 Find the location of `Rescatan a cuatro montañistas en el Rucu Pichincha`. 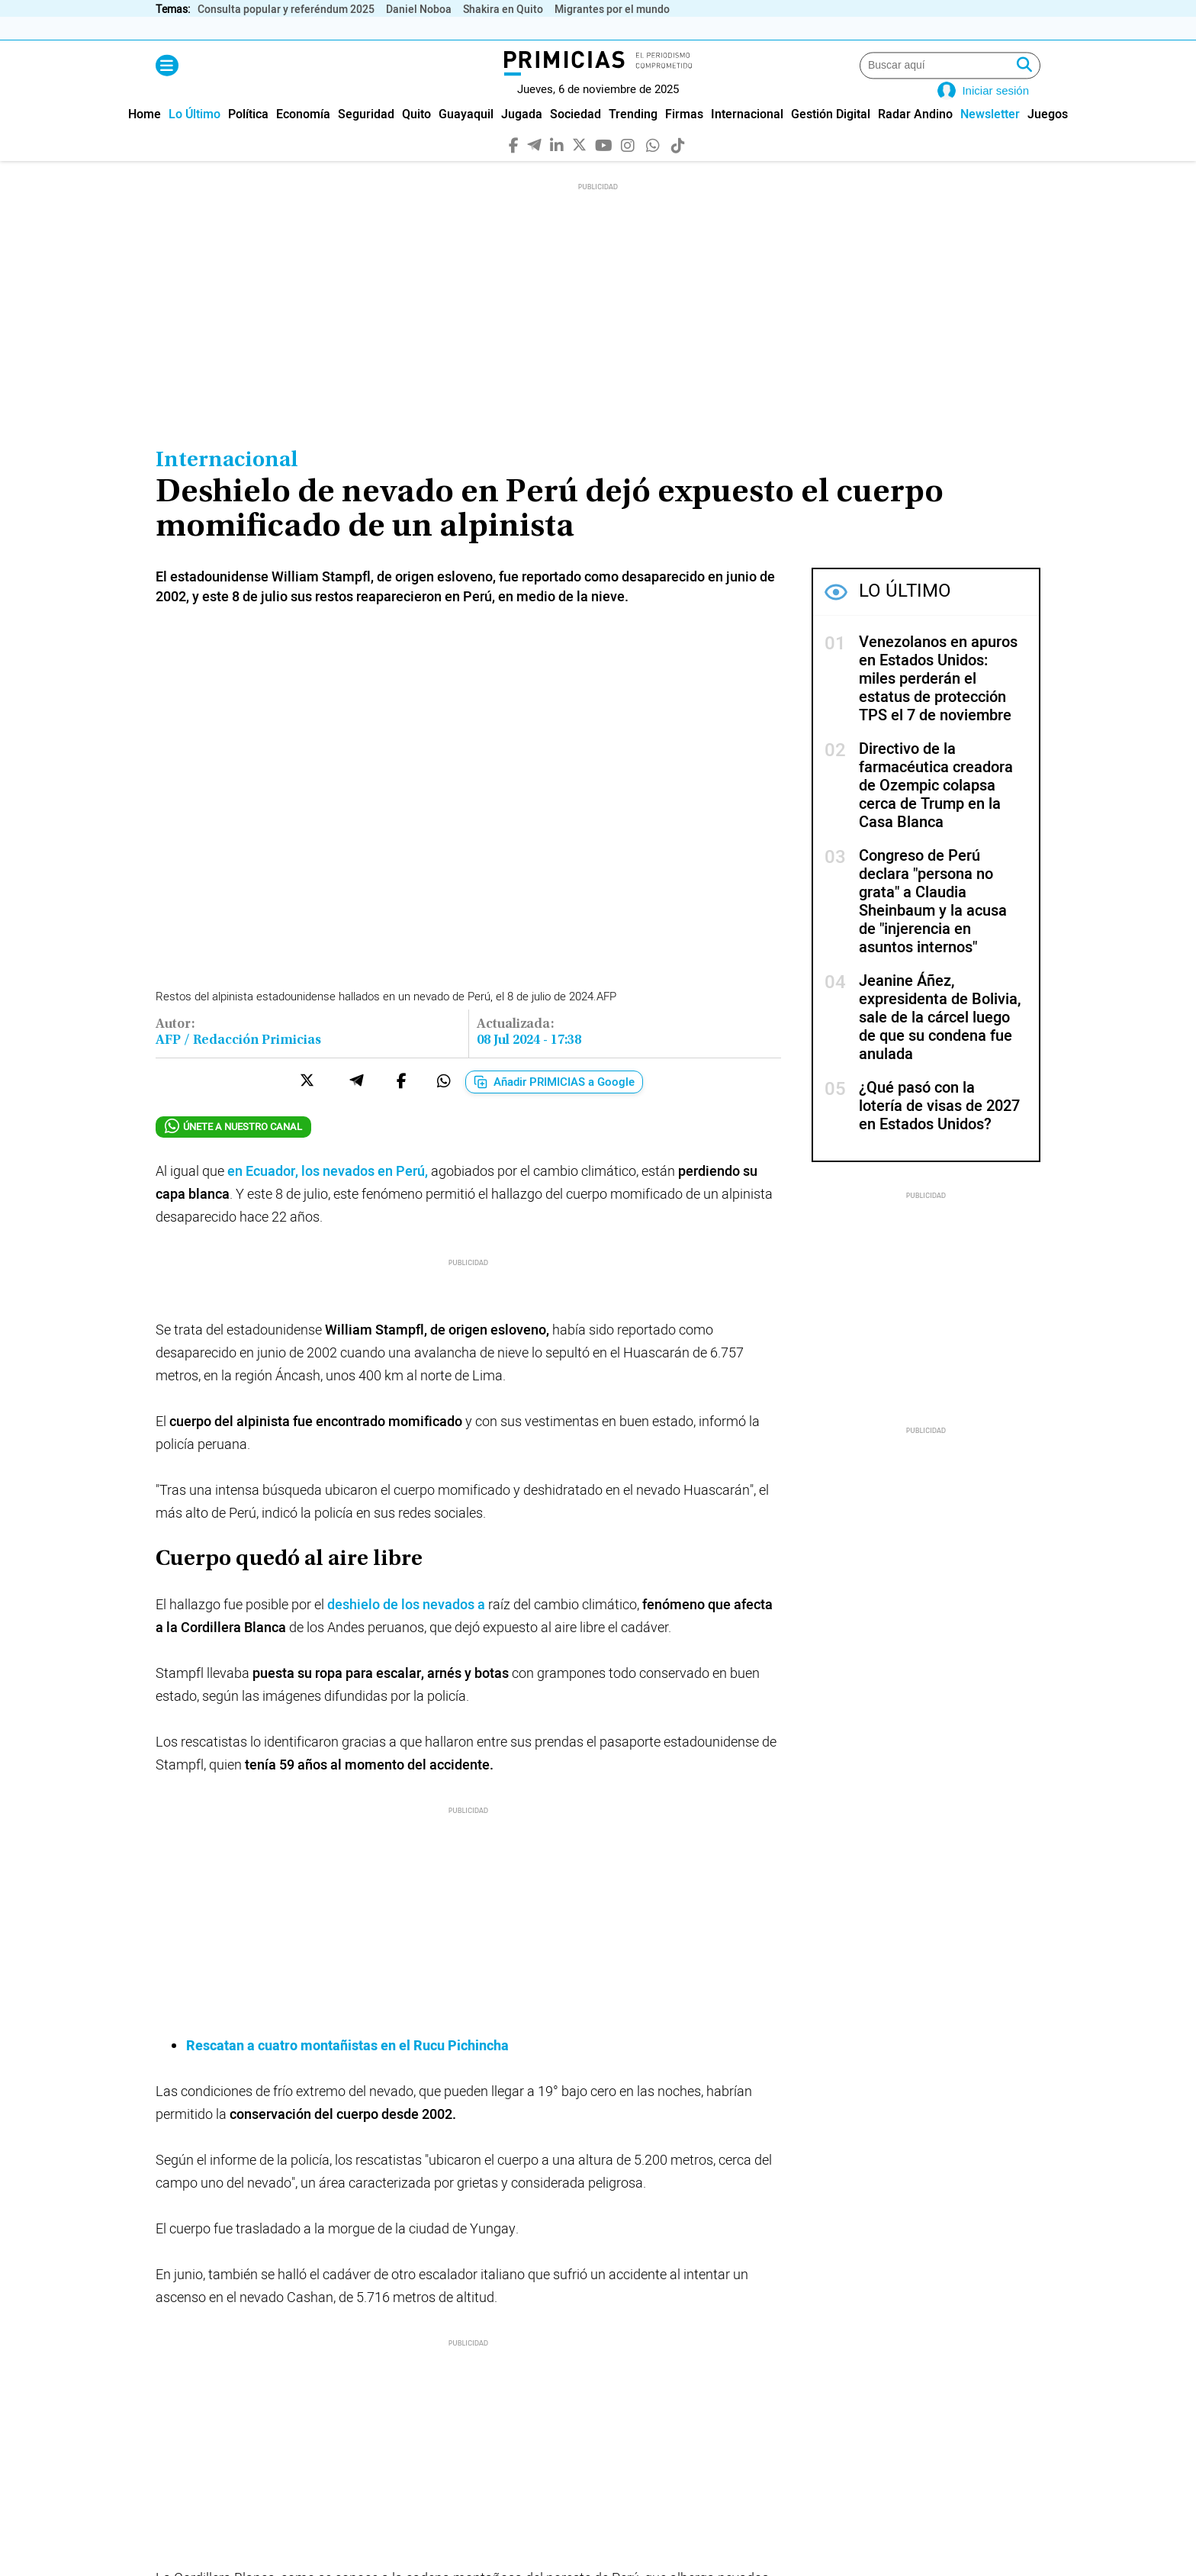

Rescatan a cuatro montañistas en el Rucu Pichincha is located at coordinates (347, 1878).